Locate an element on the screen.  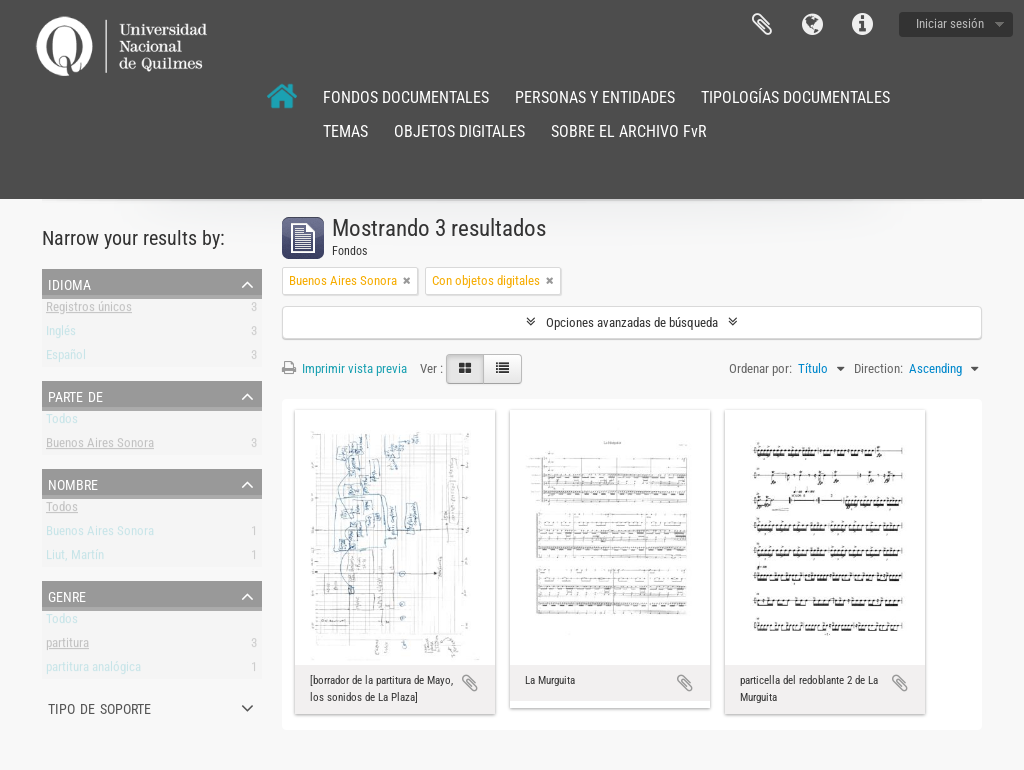
Ordenar por: is located at coordinates (760, 368).